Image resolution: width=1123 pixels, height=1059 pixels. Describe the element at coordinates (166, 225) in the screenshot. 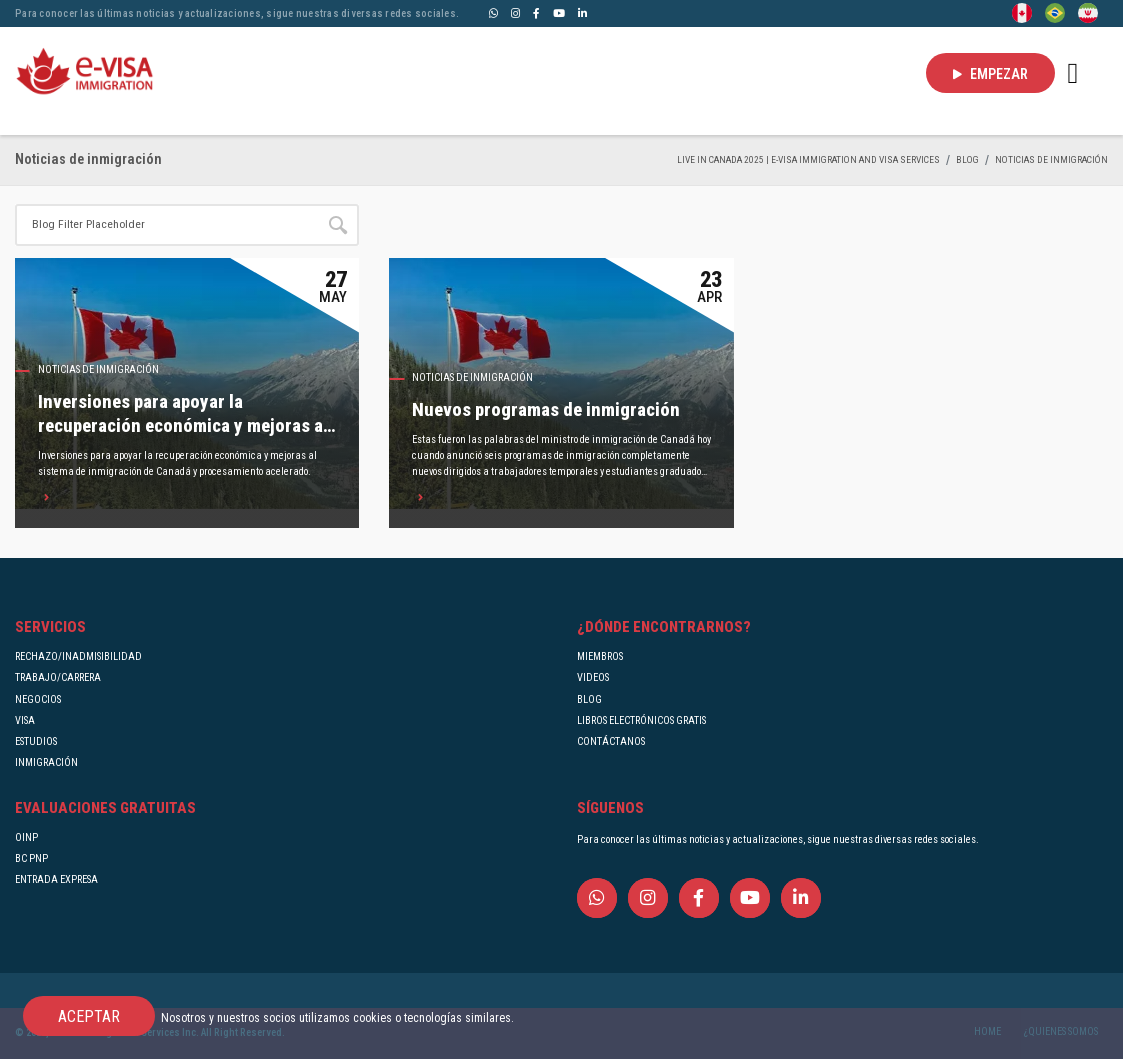

I see `[Site search]` at that location.